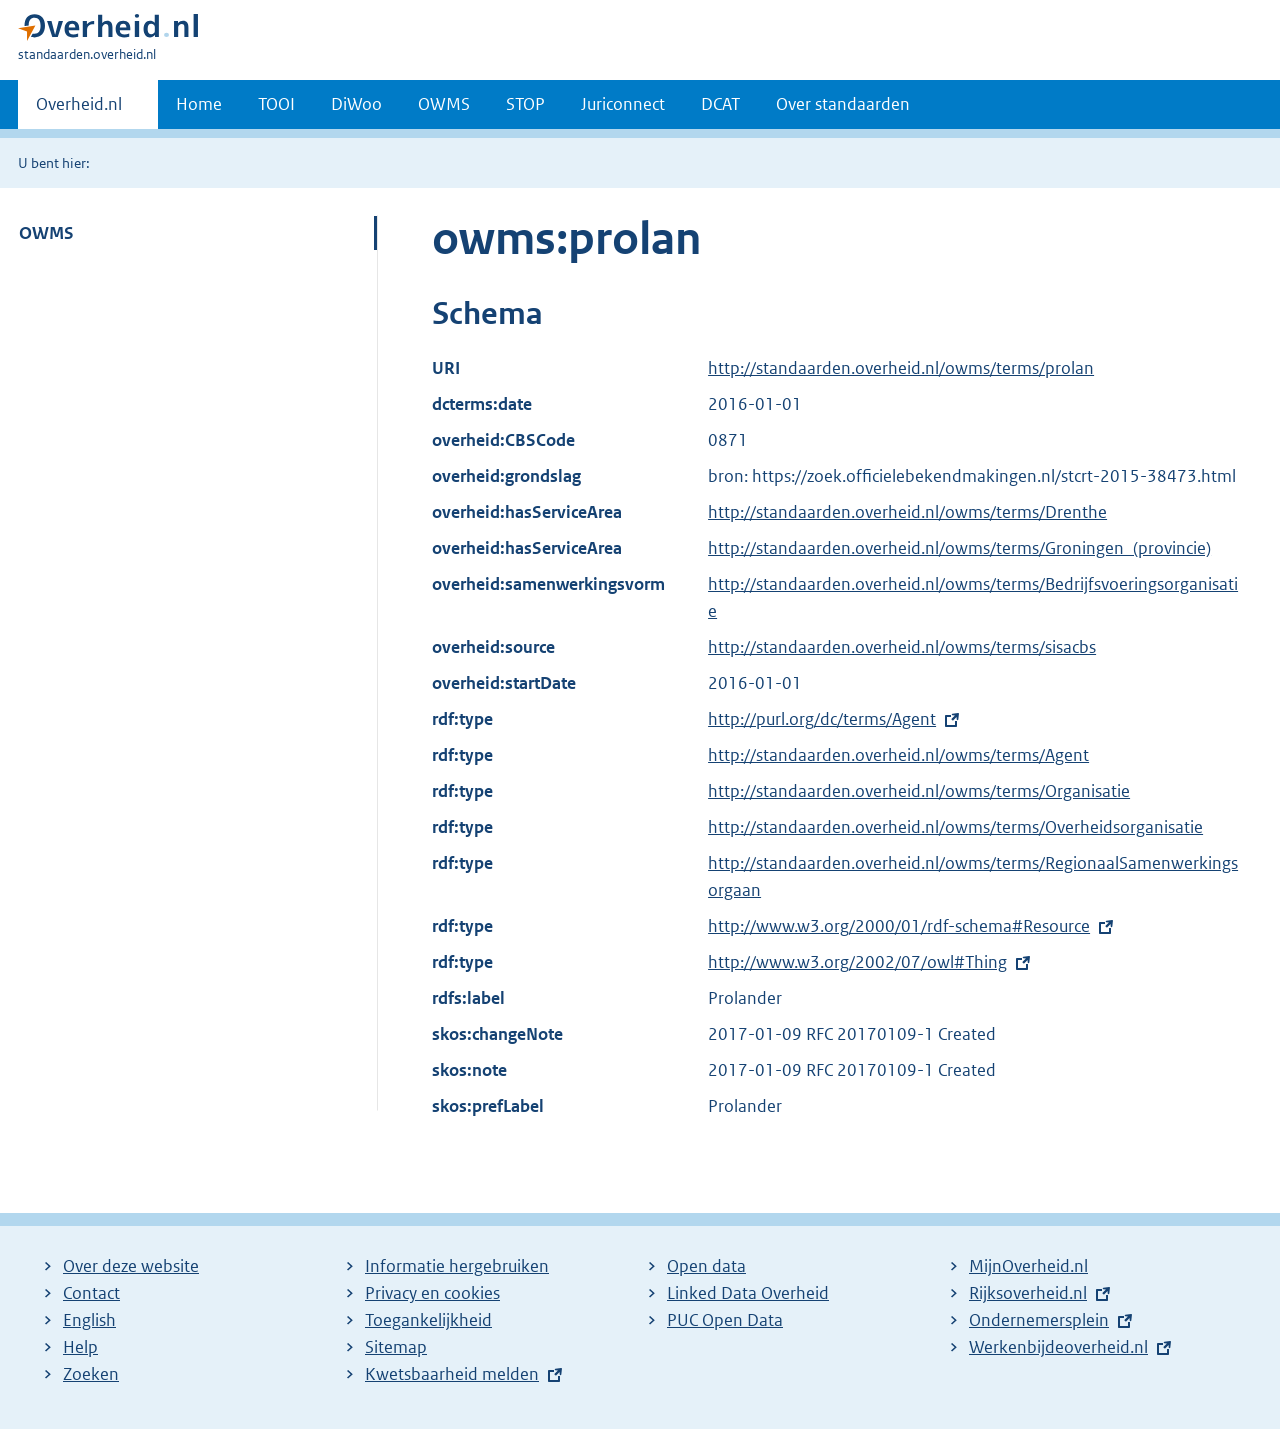 The width and height of the screenshot is (1280, 1429). I want to click on Home, so click(199, 104).